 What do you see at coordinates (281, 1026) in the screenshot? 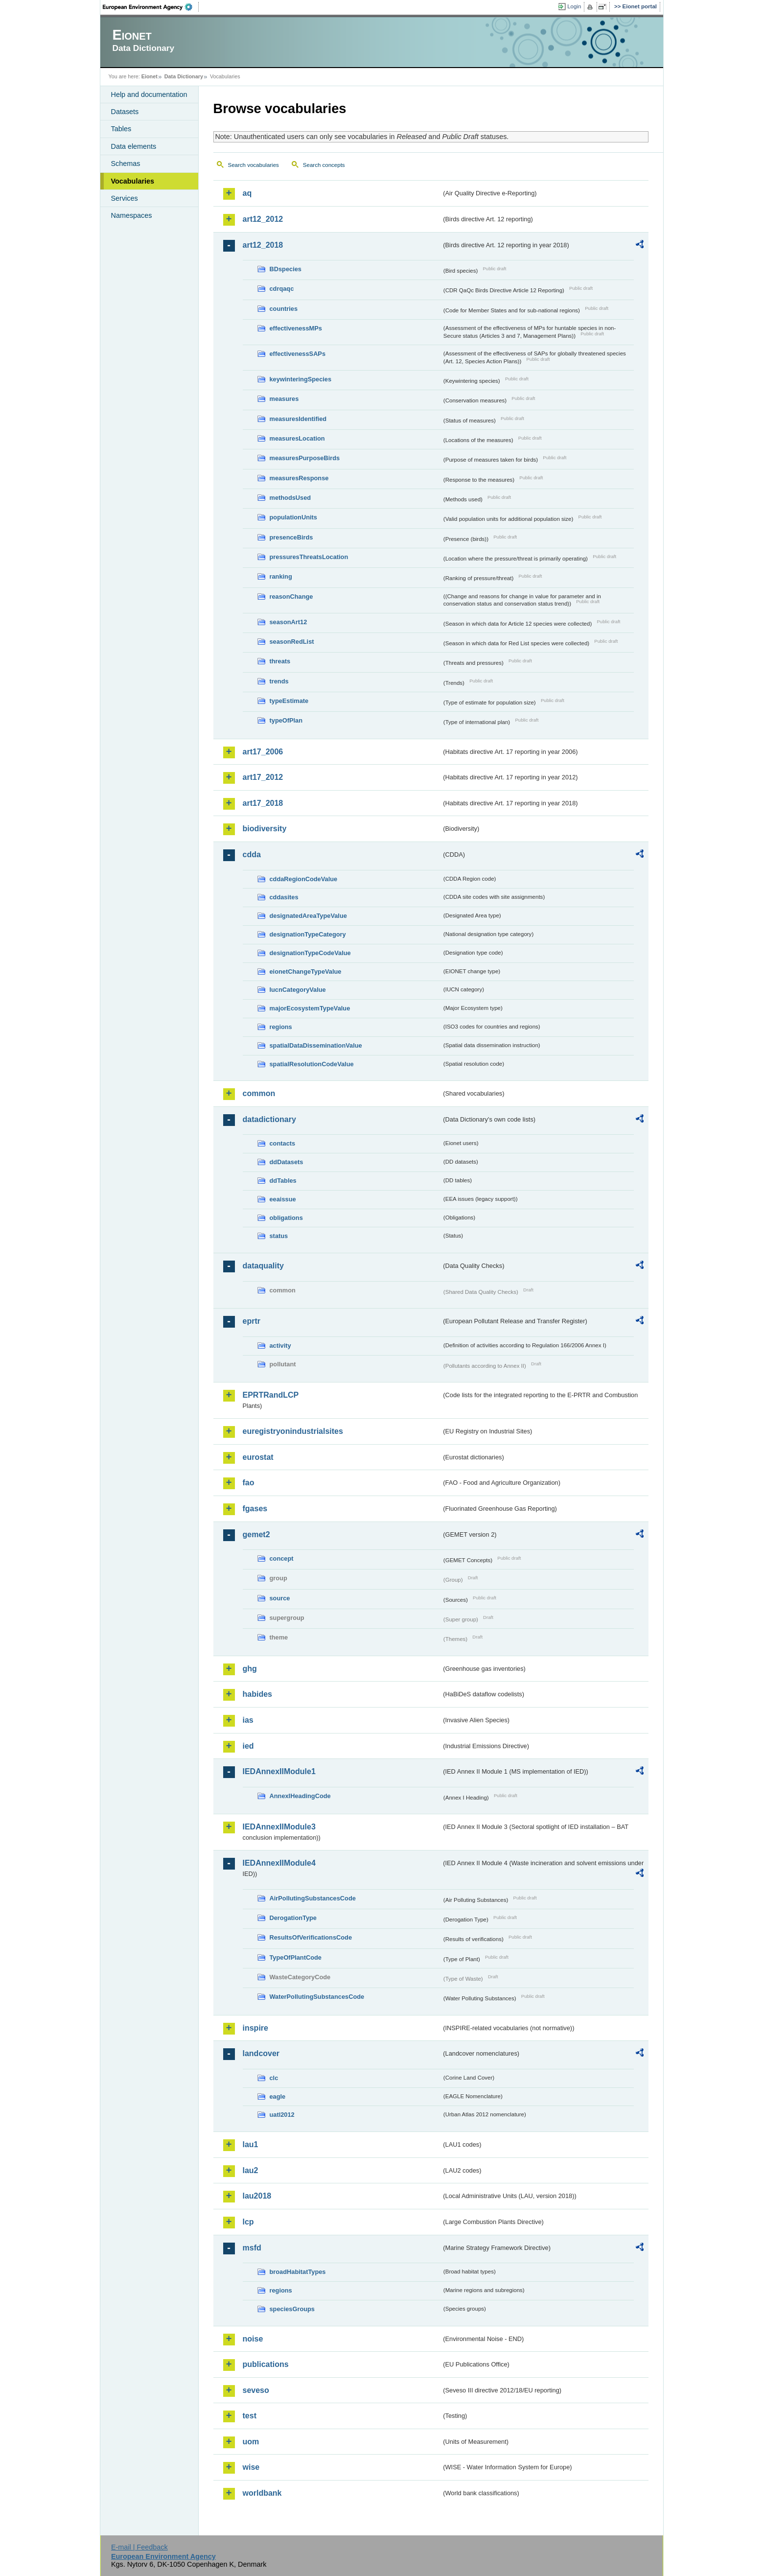
I see `regions` at bounding box center [281, 1026].